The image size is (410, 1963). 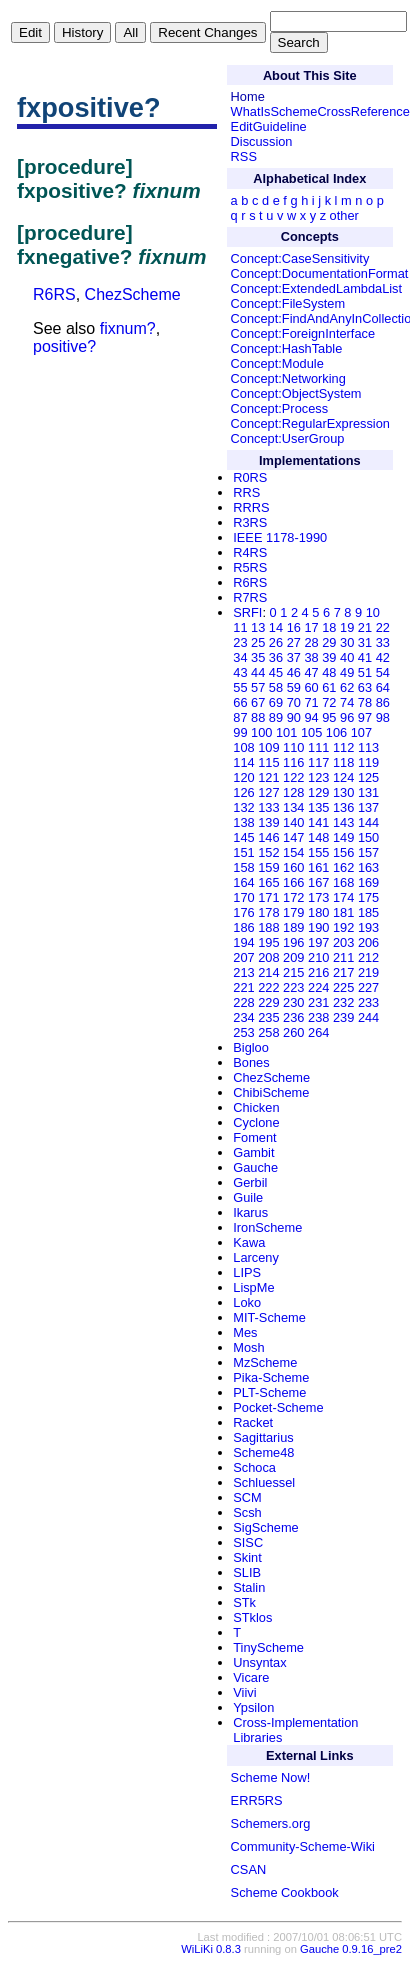 I want to click on 209, so click(x=293, y=957).